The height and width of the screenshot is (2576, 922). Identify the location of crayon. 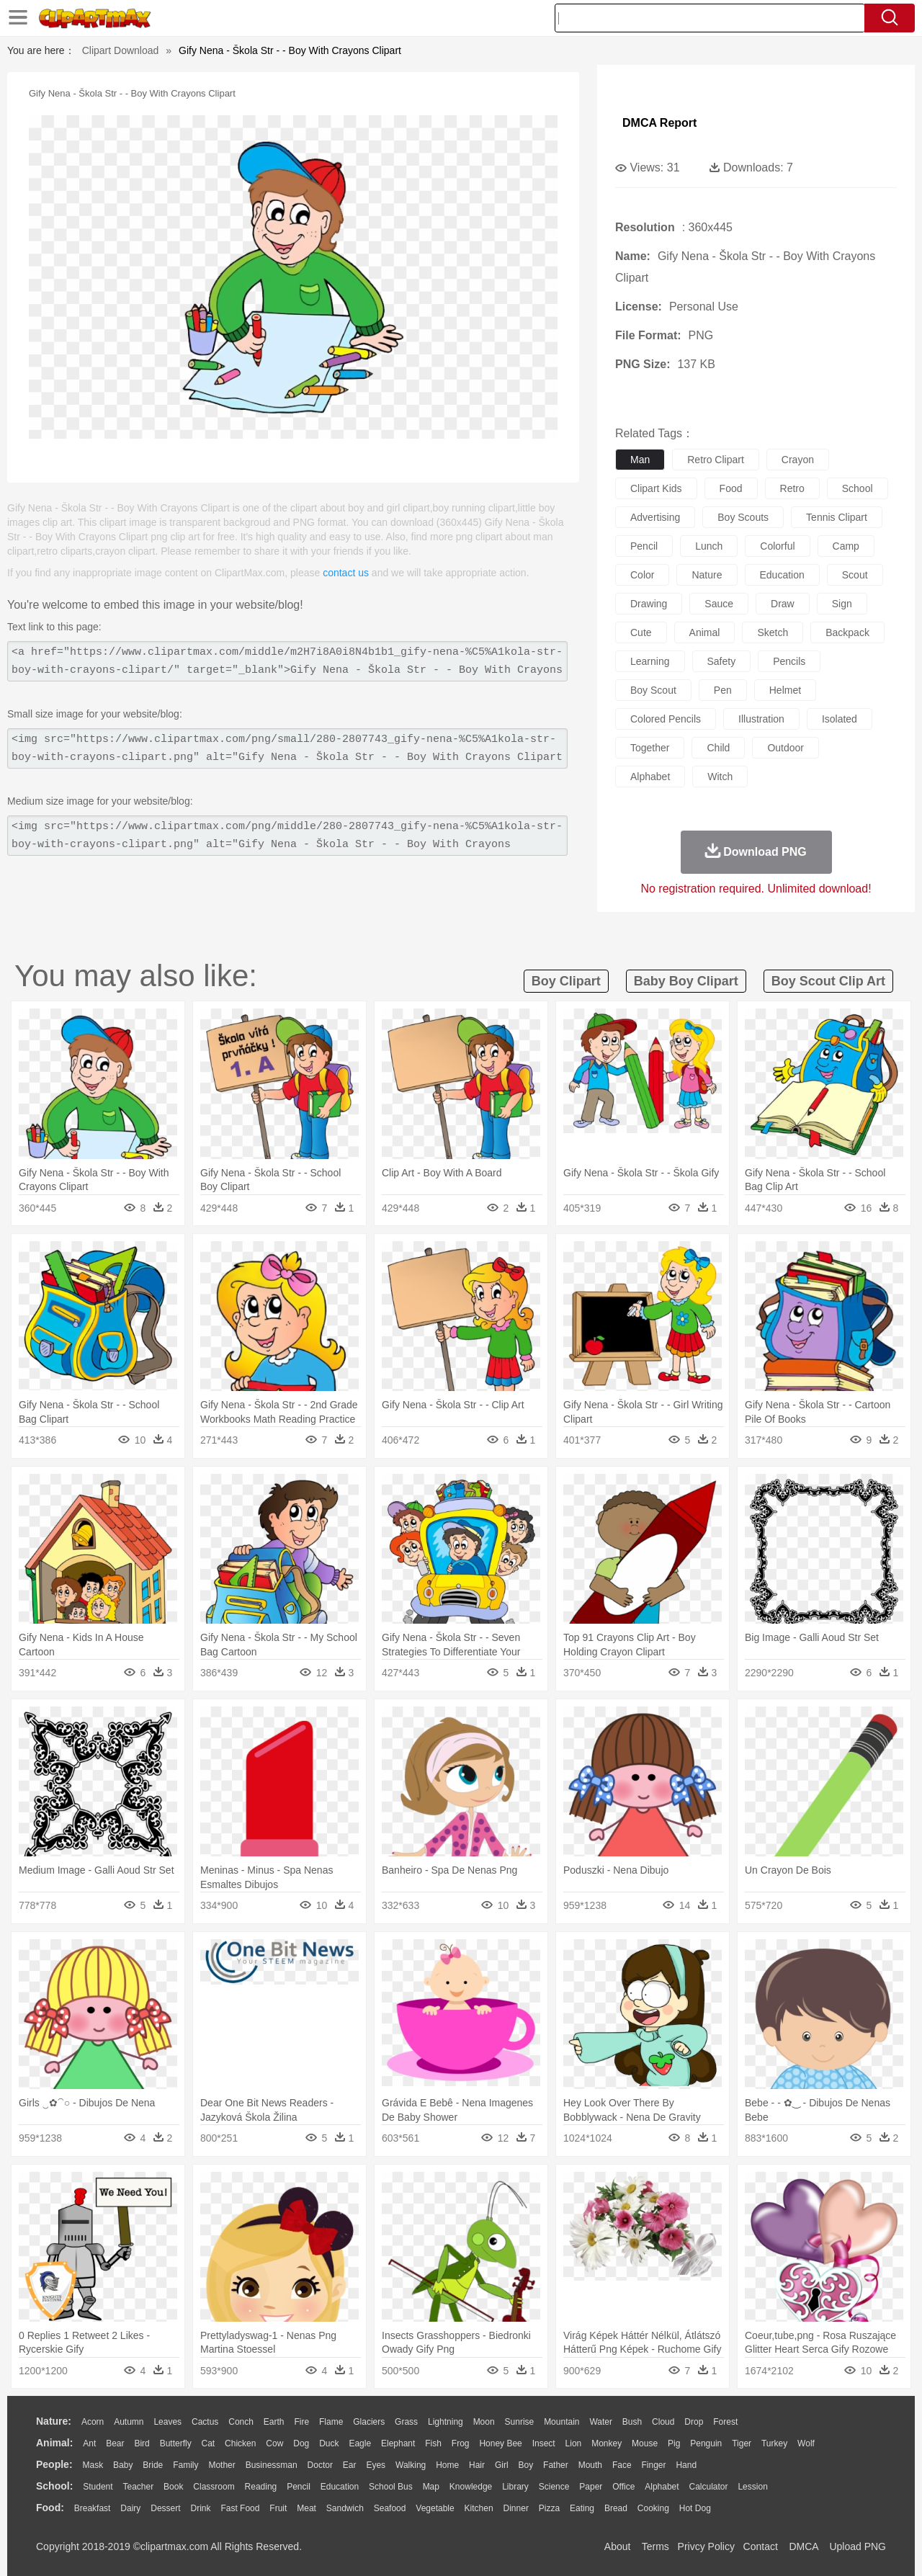
(798, 459).